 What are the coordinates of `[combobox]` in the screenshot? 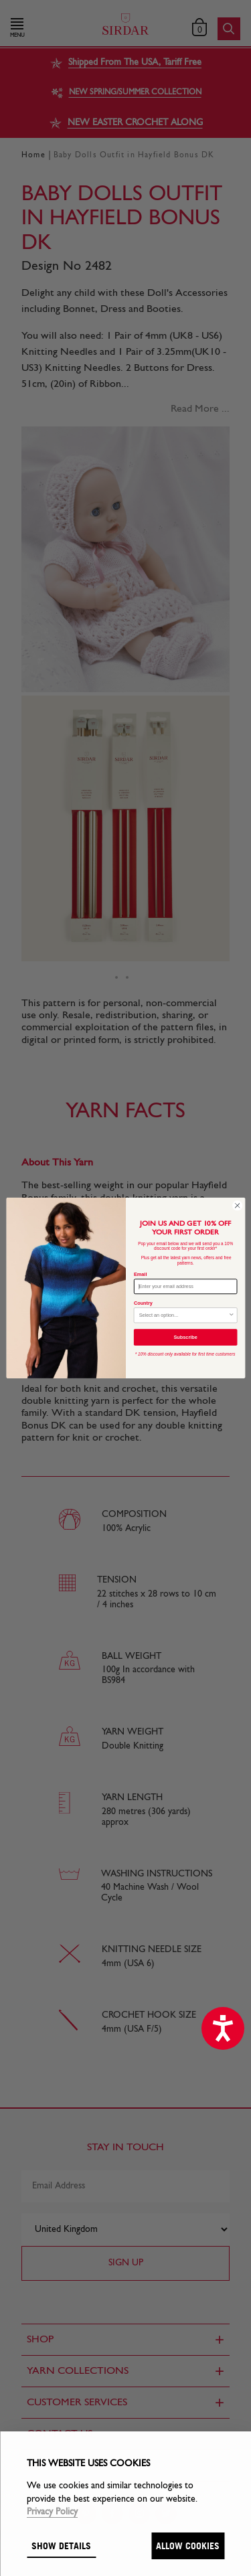 It's located at (183, 1315).